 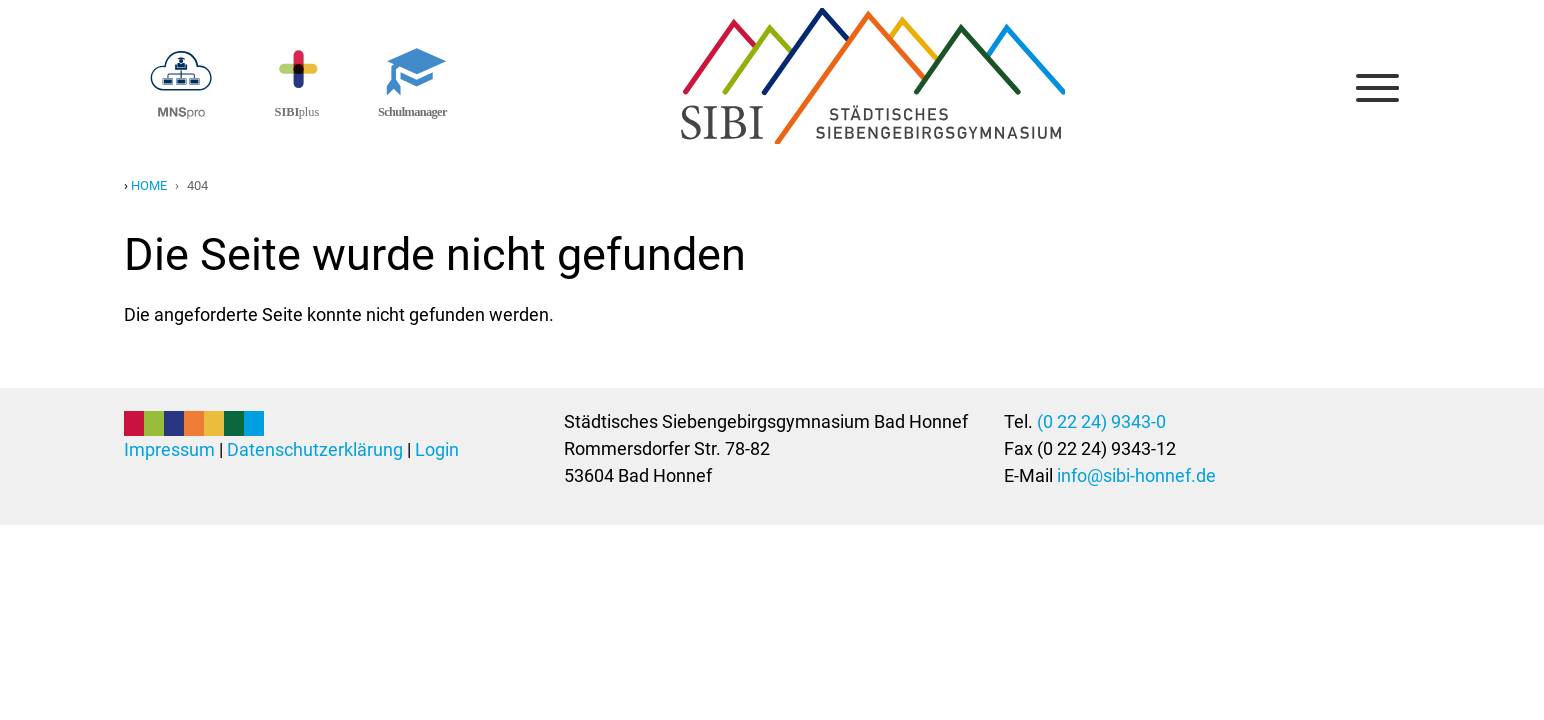 I want to click on Login, so click(x=437, y=449).